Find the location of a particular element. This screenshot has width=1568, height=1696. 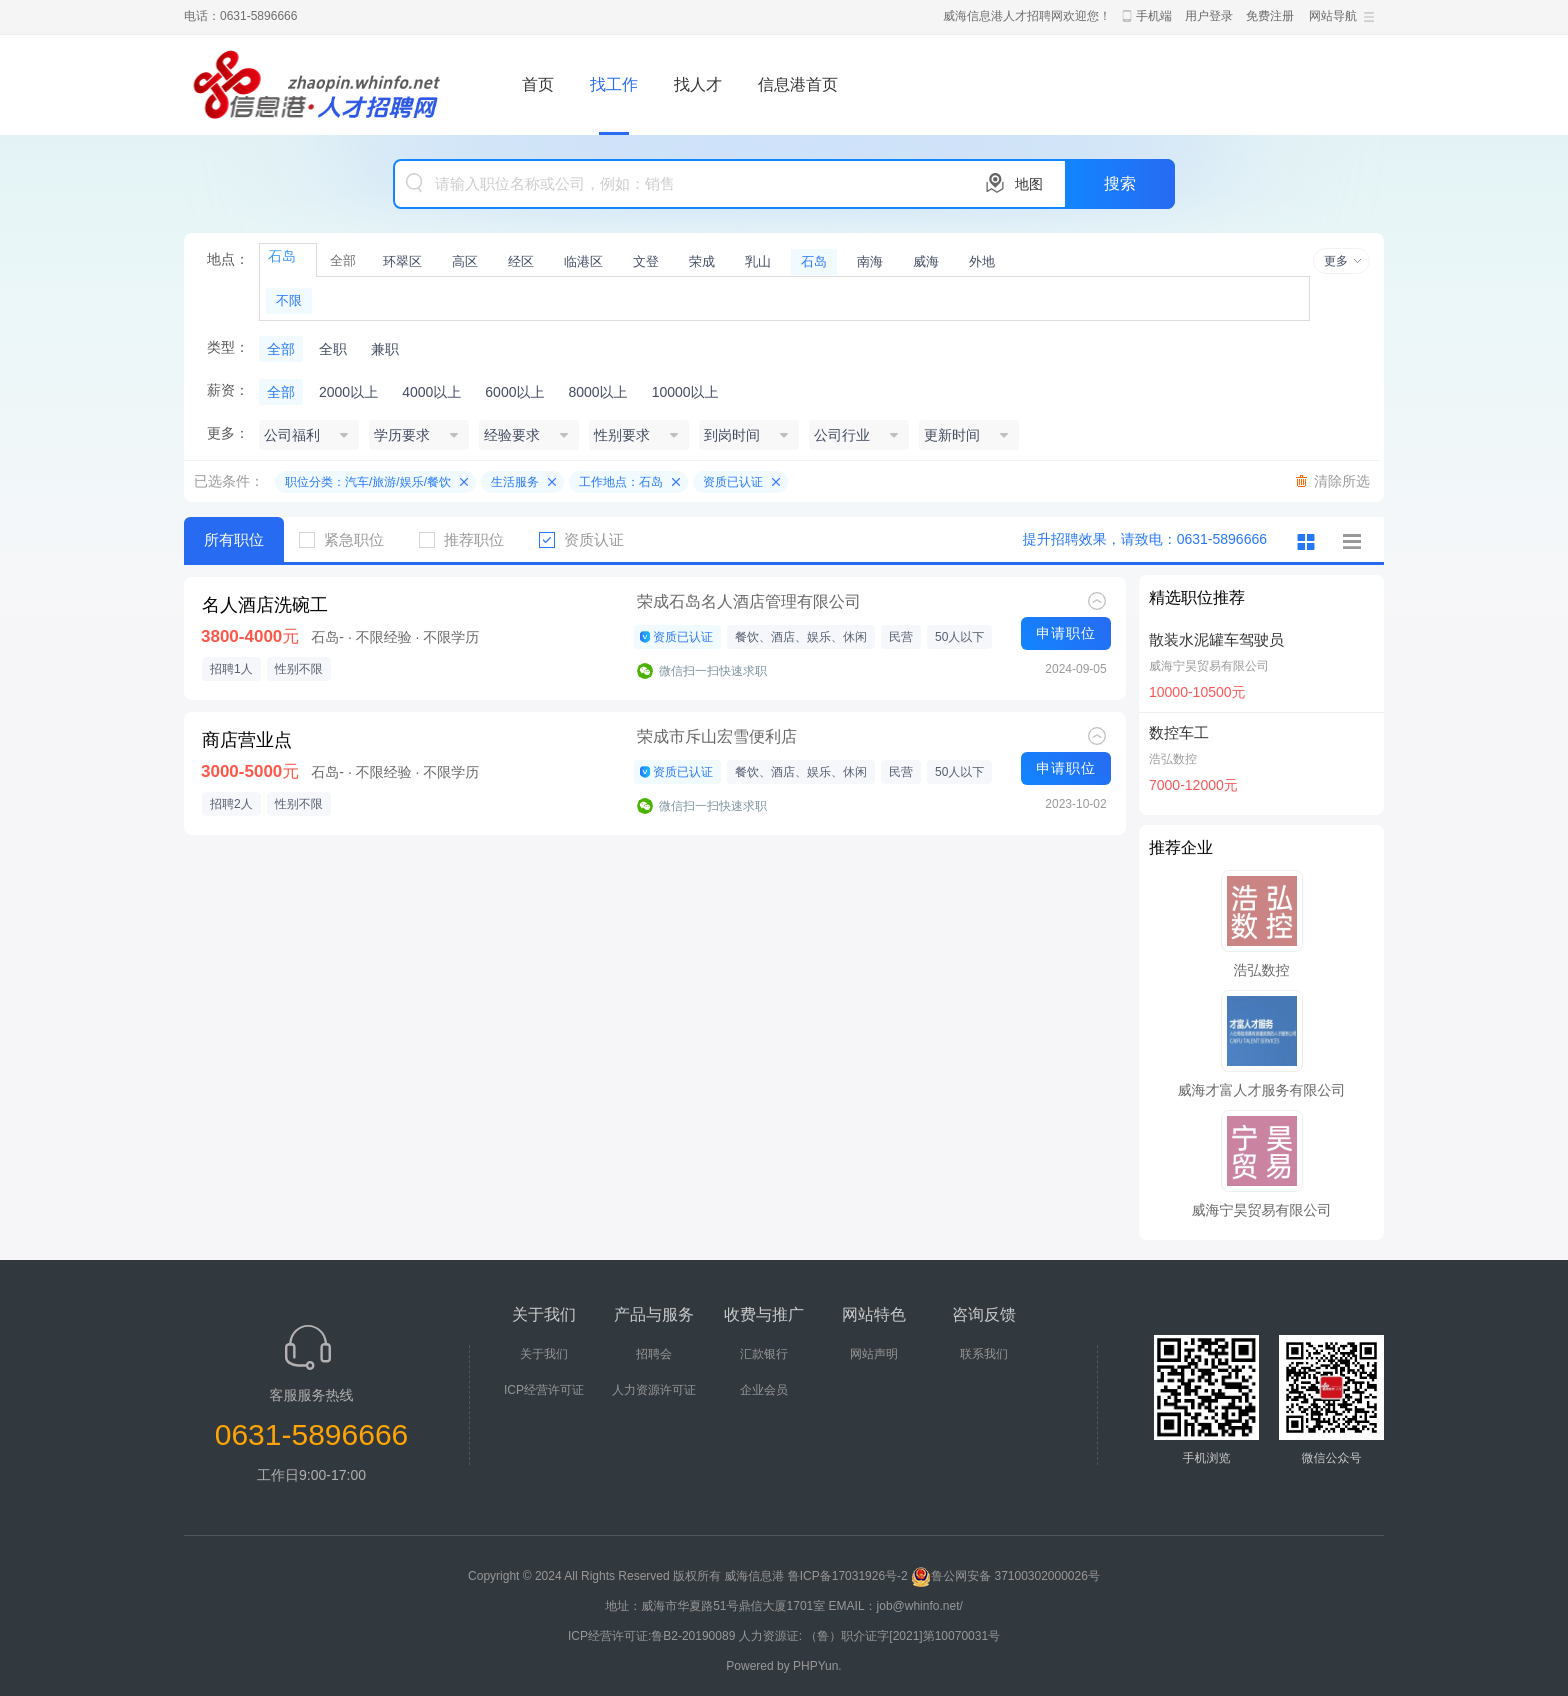

荣成市斥山宏雪便利店 is located at coordinates (717, 736).